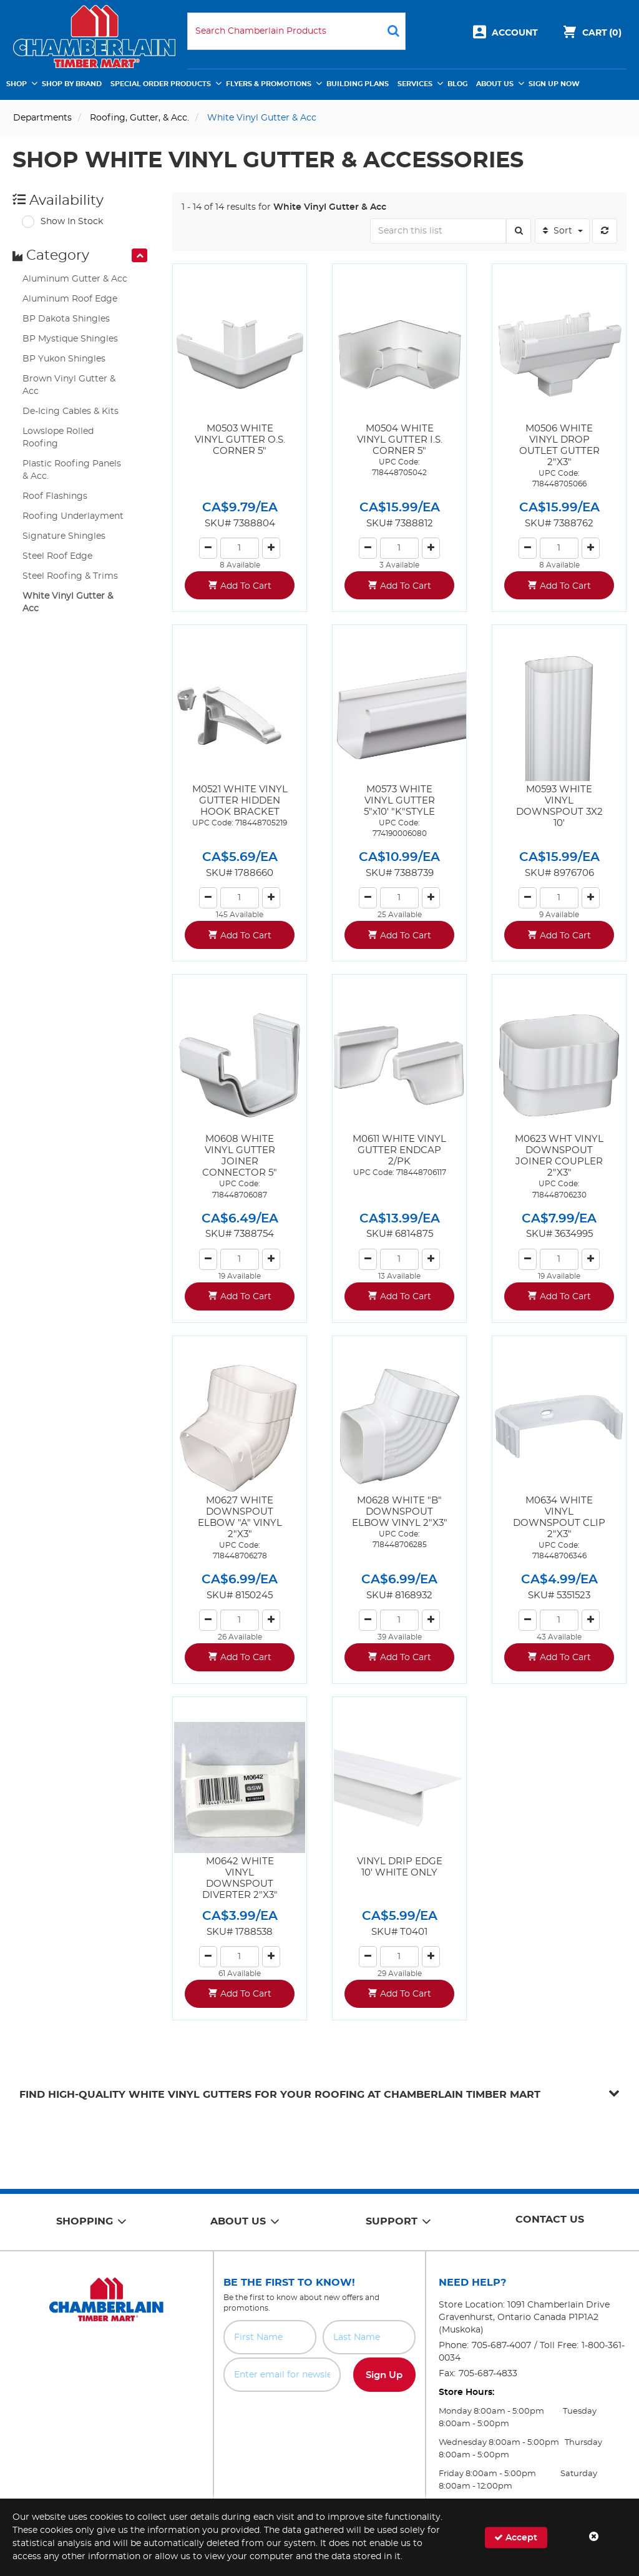 The image size is (639, 2576). What do you see at coordinates (457, 84) in the screenshot?
I see `Blog` at bounding box center [457, 84].